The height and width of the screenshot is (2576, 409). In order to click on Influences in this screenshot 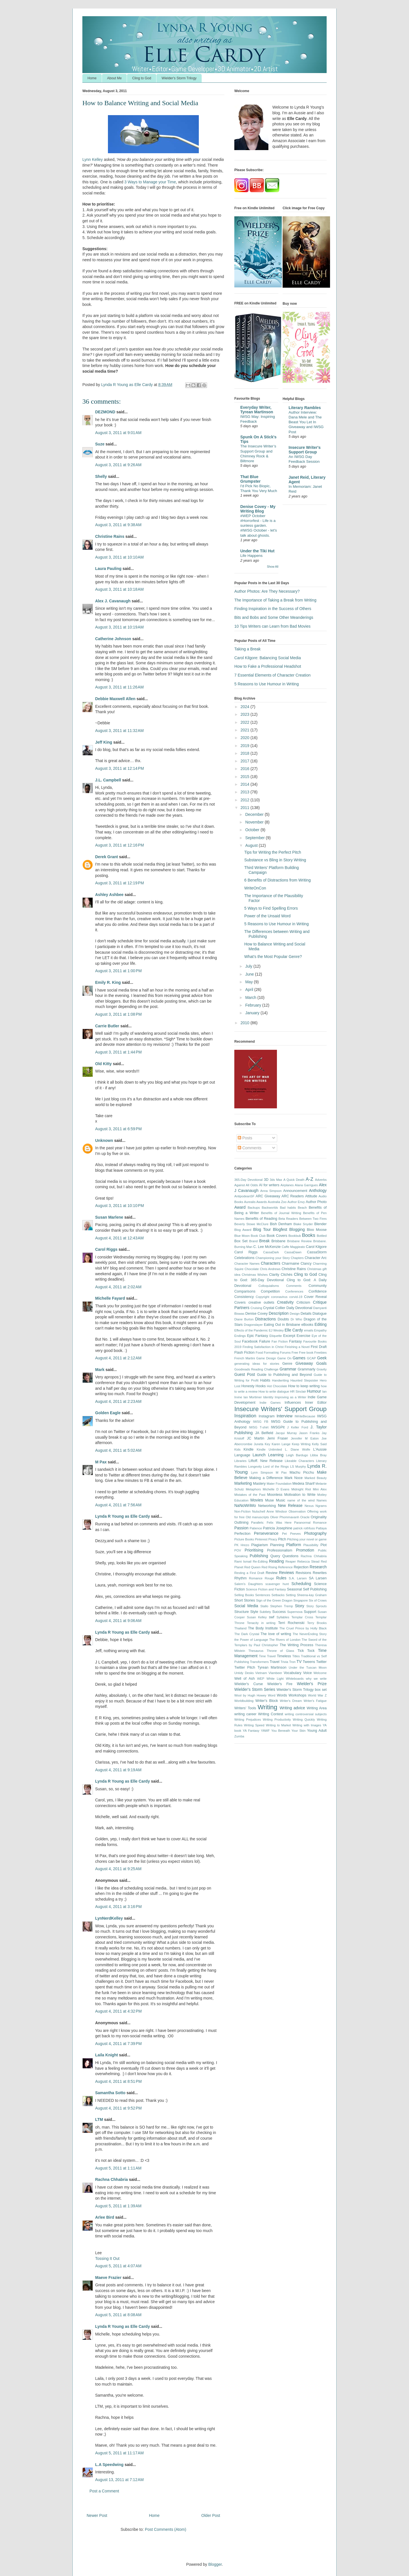, I will do `click(293, 1403)`.